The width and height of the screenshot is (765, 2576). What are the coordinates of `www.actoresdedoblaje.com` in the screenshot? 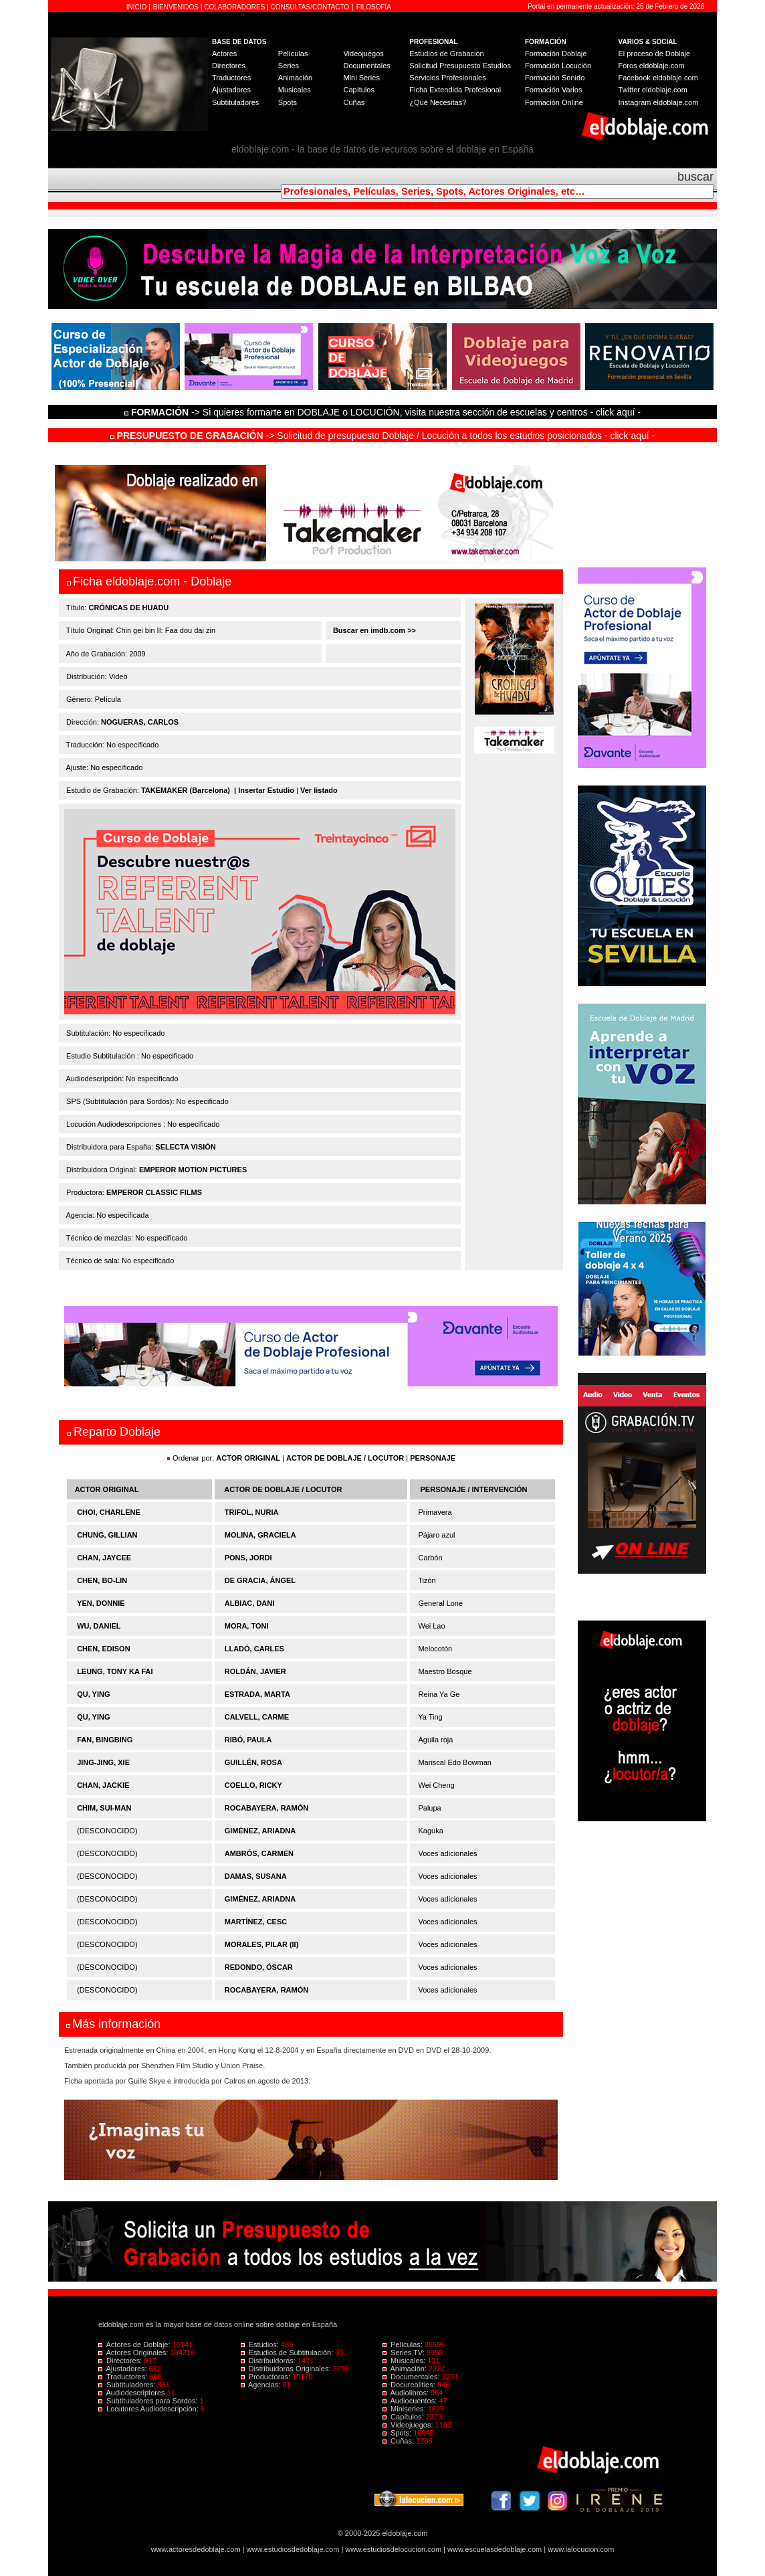 It's located at (196, 2549).